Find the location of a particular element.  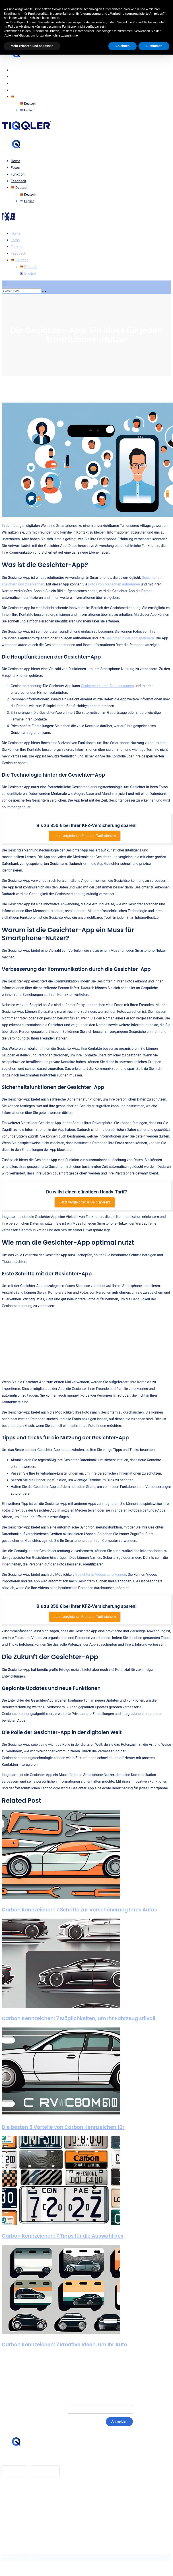

BASEOSOFT is located at coordinates (33, 2557).